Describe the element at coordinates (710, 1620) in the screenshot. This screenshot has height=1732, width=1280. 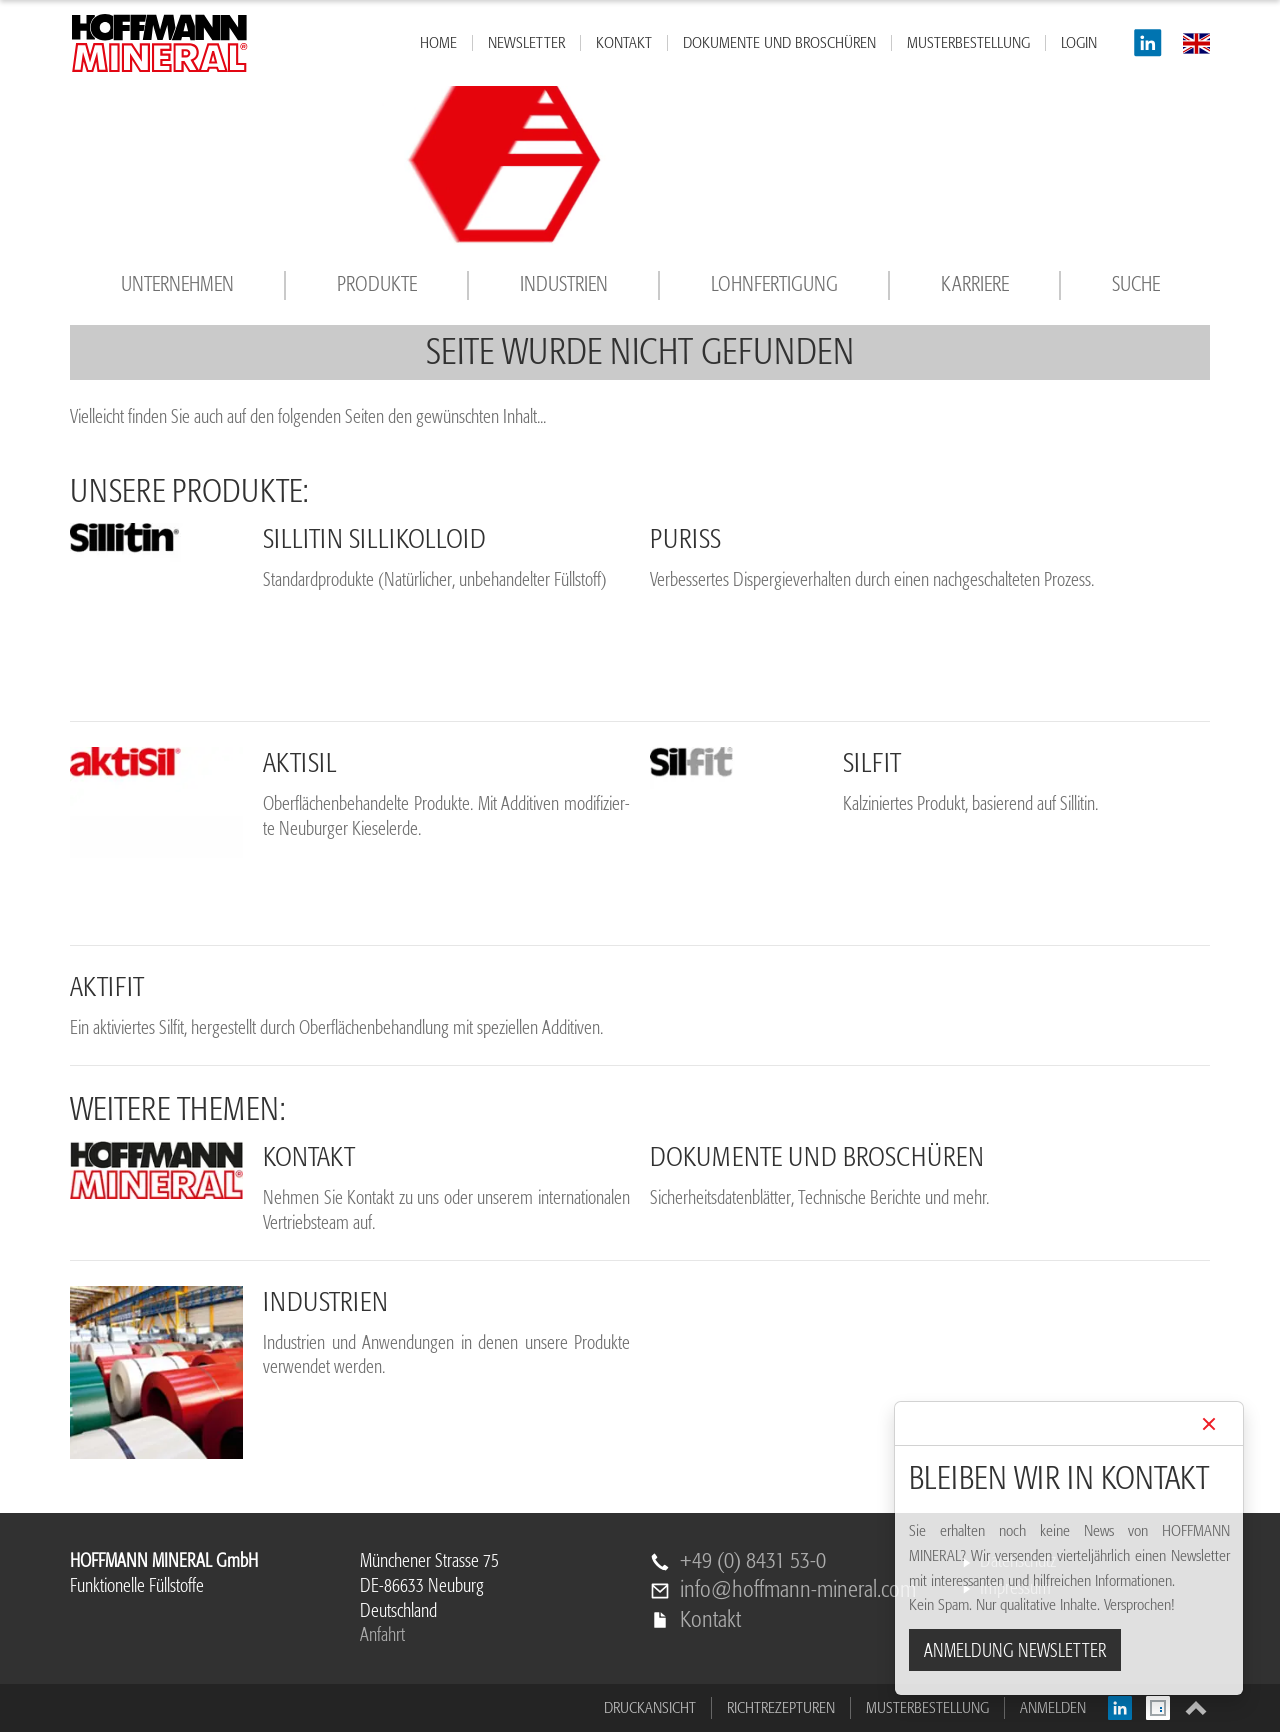
I see `Kontakt` at that location.